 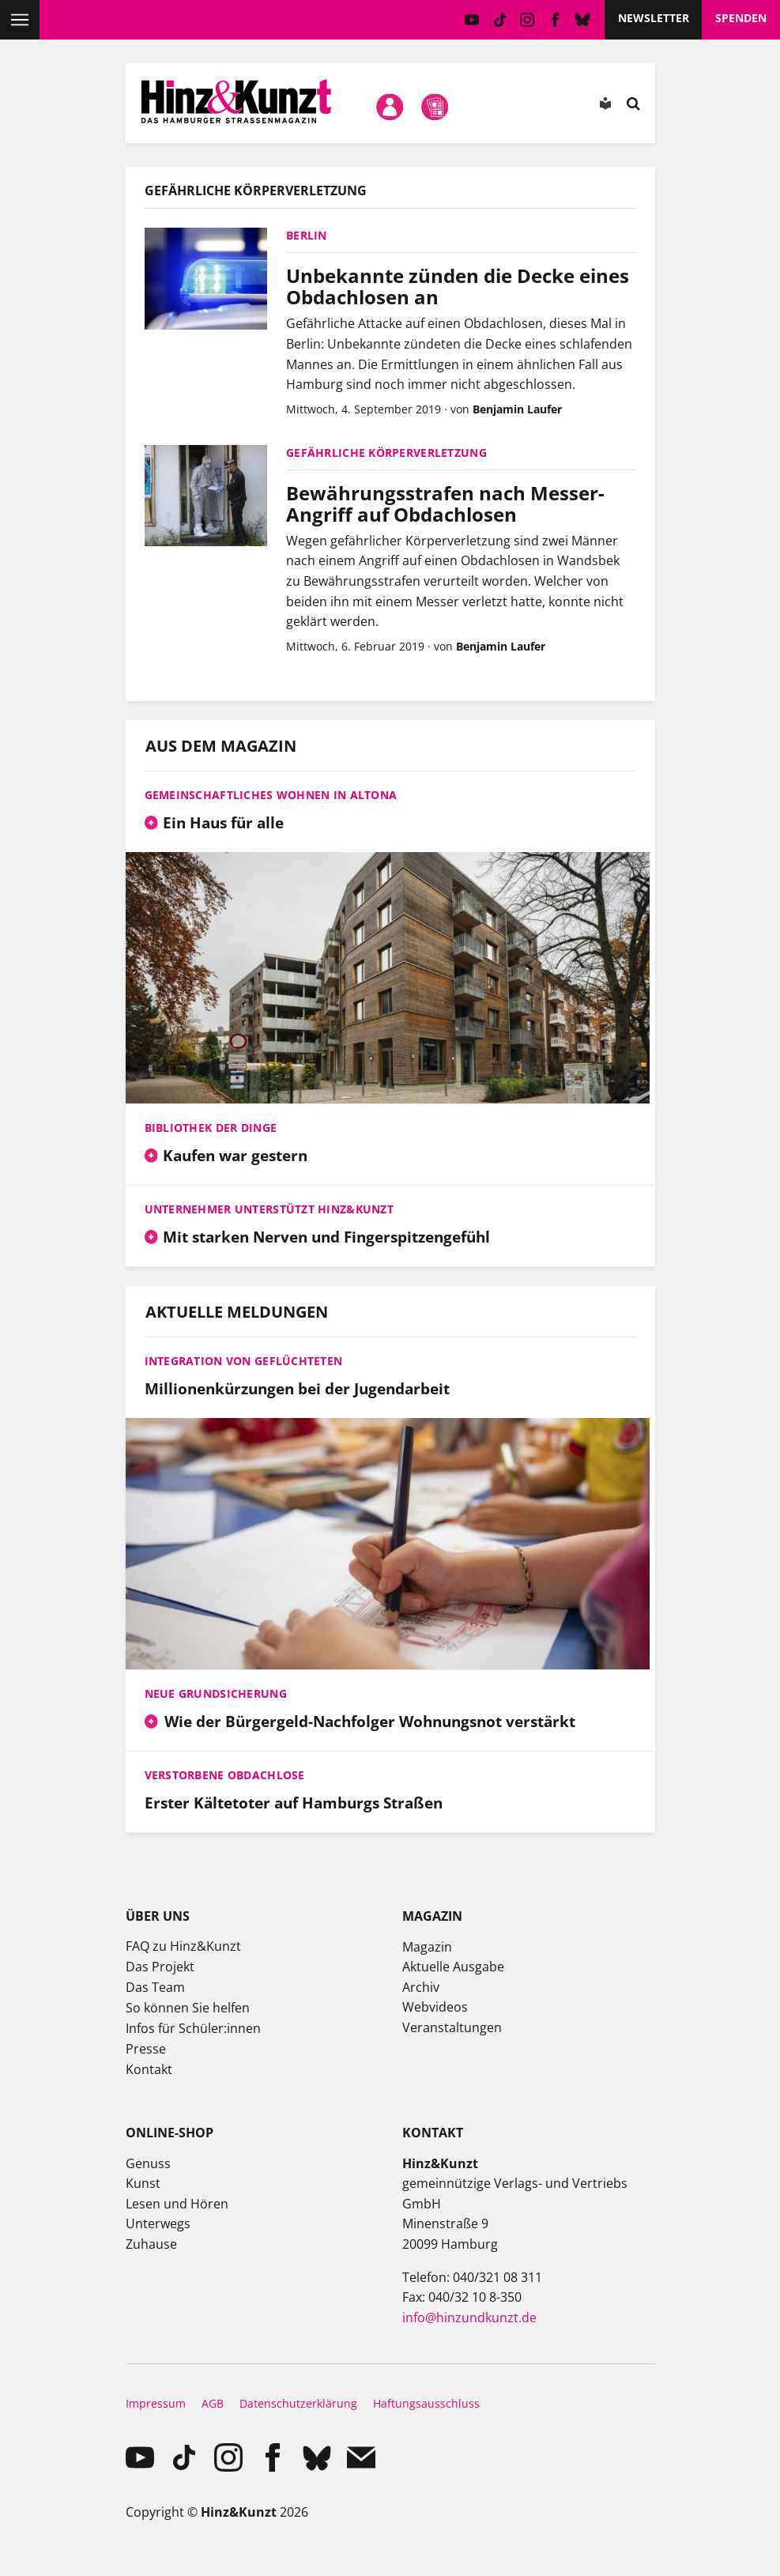 I want to click on Neue Grundsicherung, so click(x=216, y=1693).